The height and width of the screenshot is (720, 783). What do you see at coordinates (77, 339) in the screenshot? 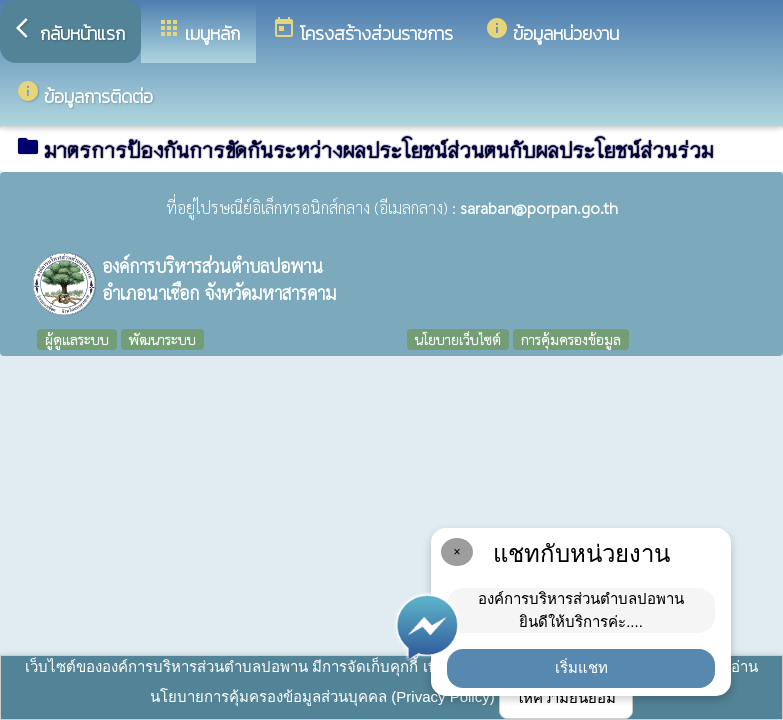
I see `ผู้ดูแลระบบ` at bounding box center [77, 339].